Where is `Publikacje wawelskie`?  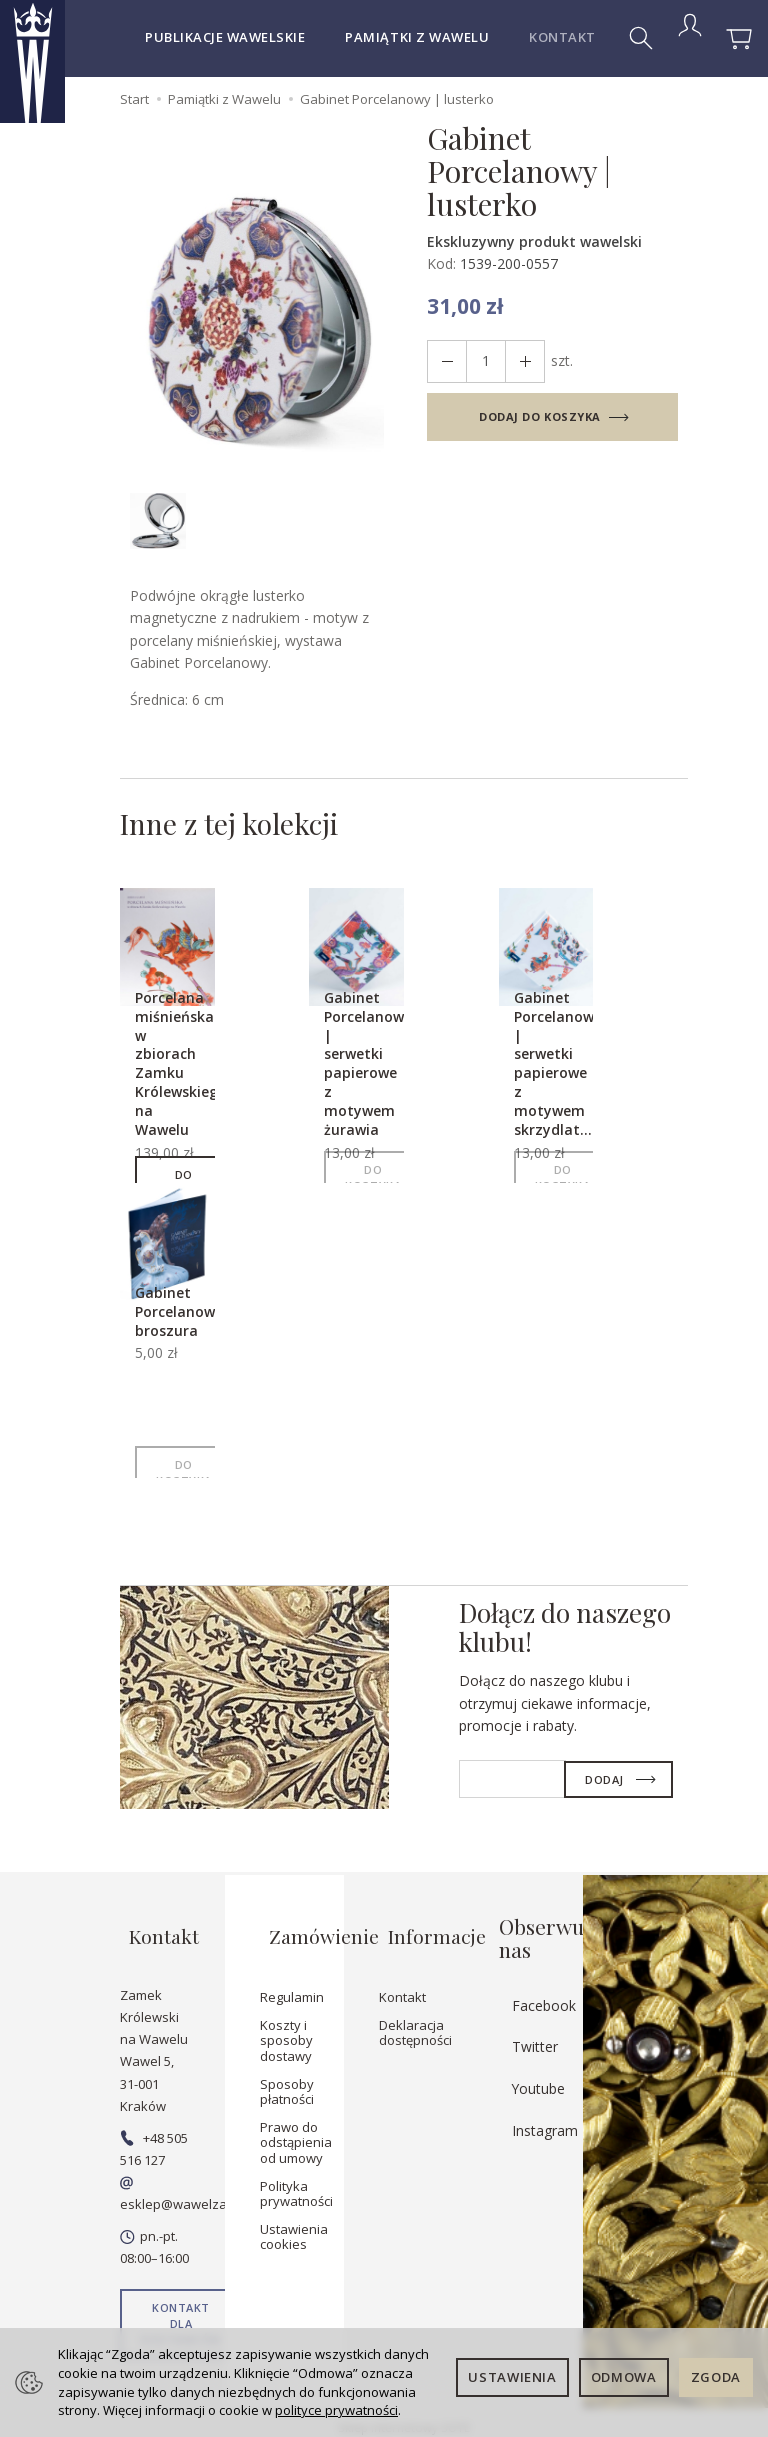 Publikacje wawelskie is located at coordinates (225, 37).